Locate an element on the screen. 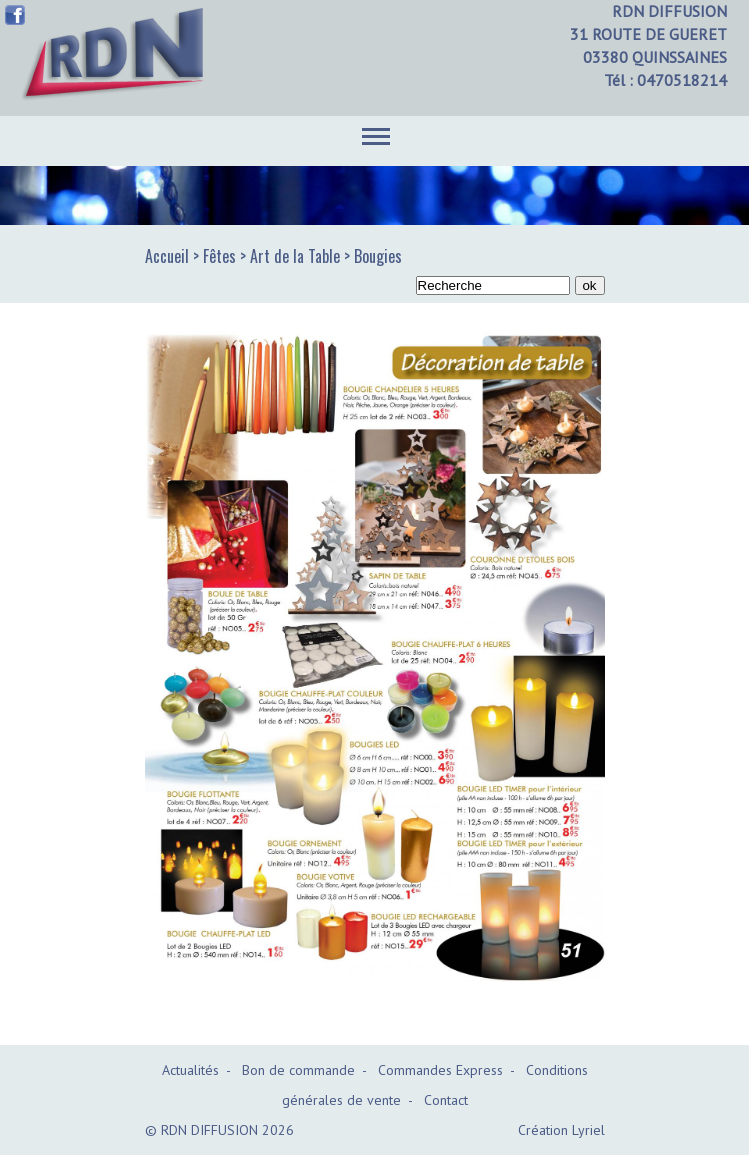 Image resolution: width=749 pixels, height=1155 pixels. Contact is located at coordinates (446, 1100).